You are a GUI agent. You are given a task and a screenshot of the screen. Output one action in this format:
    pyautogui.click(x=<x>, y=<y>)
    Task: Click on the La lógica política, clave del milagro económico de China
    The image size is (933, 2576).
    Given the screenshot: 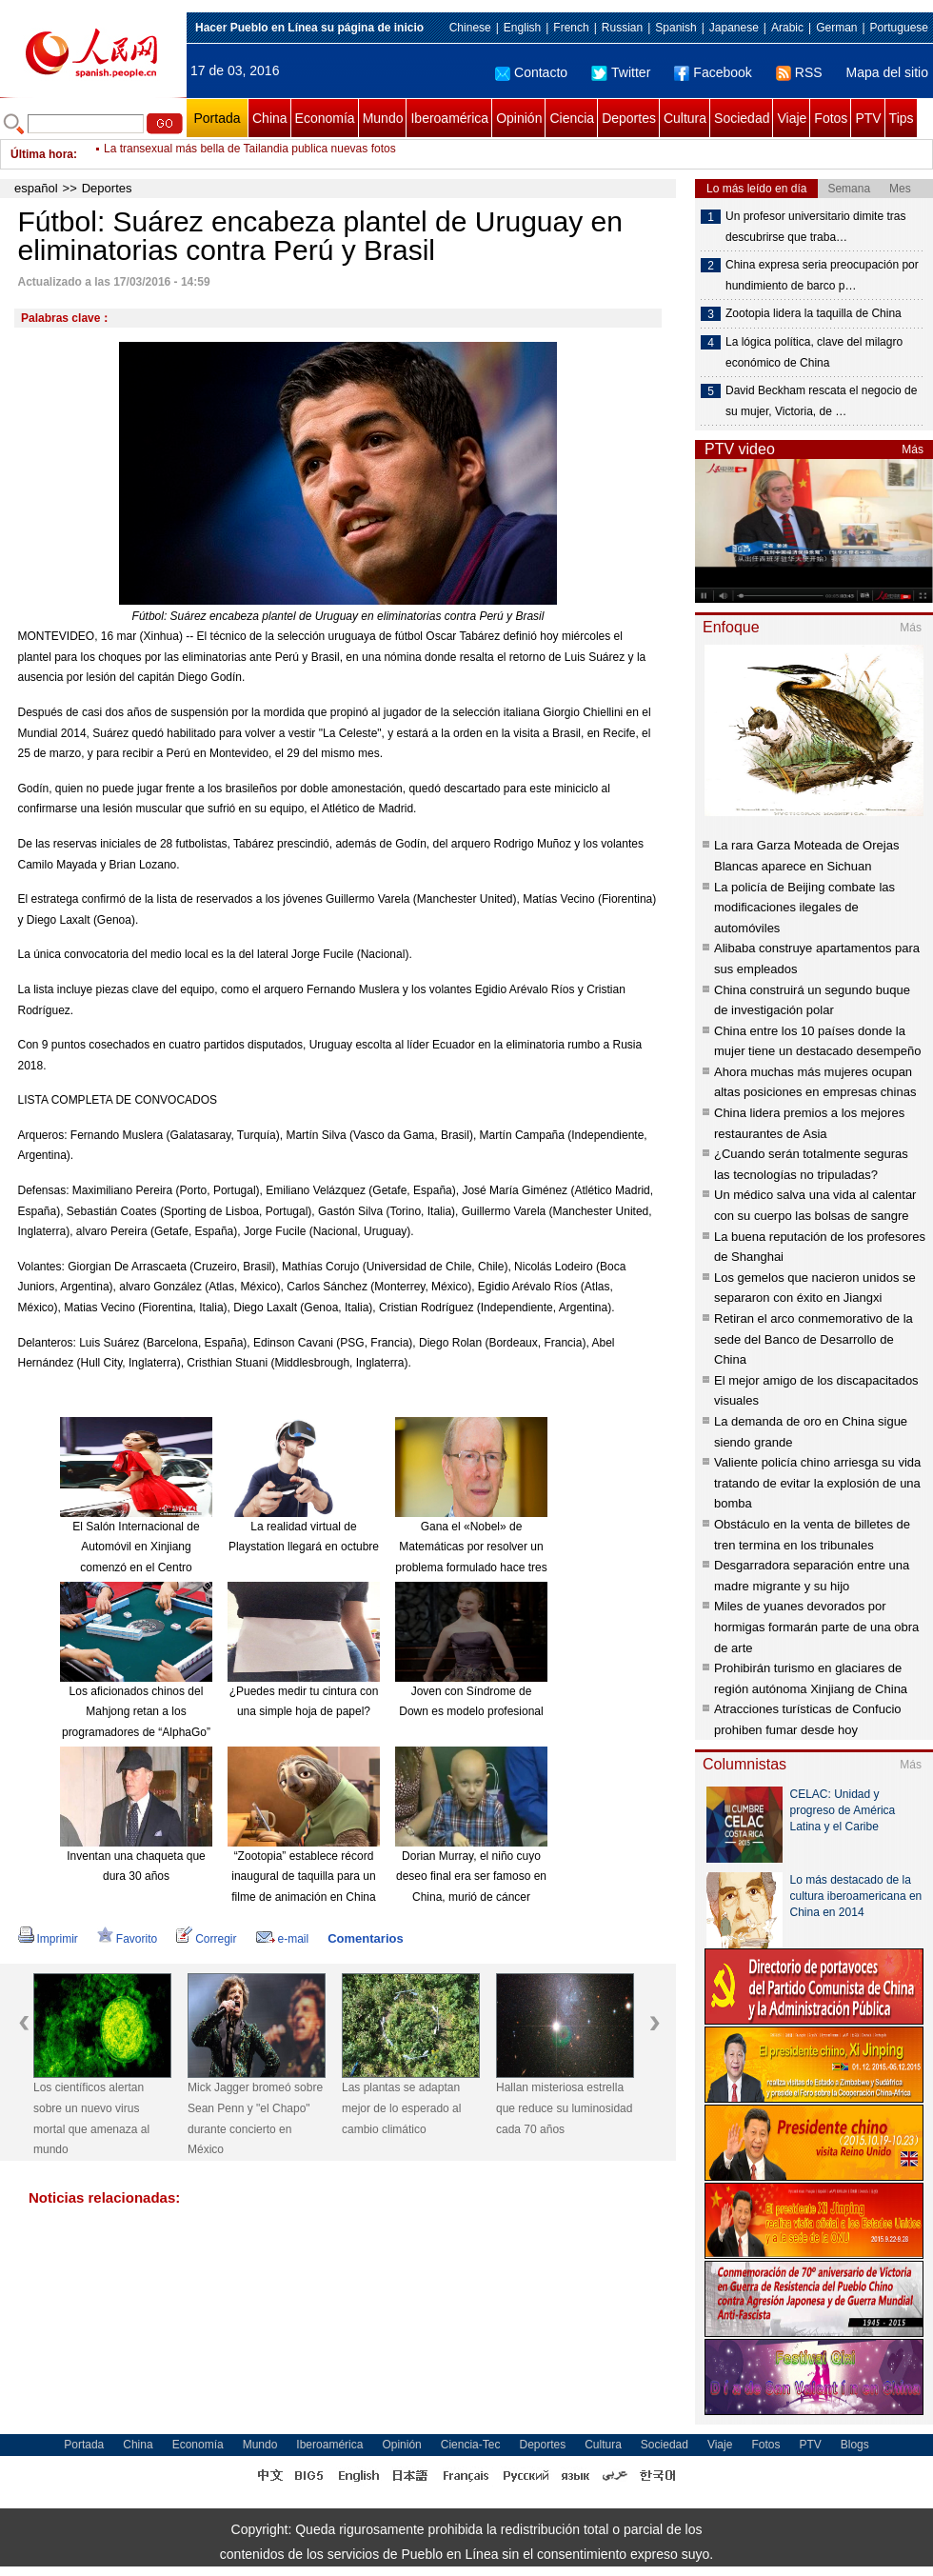 What is the action you would take?
    pyautogui.click(x=814, y=352)
    